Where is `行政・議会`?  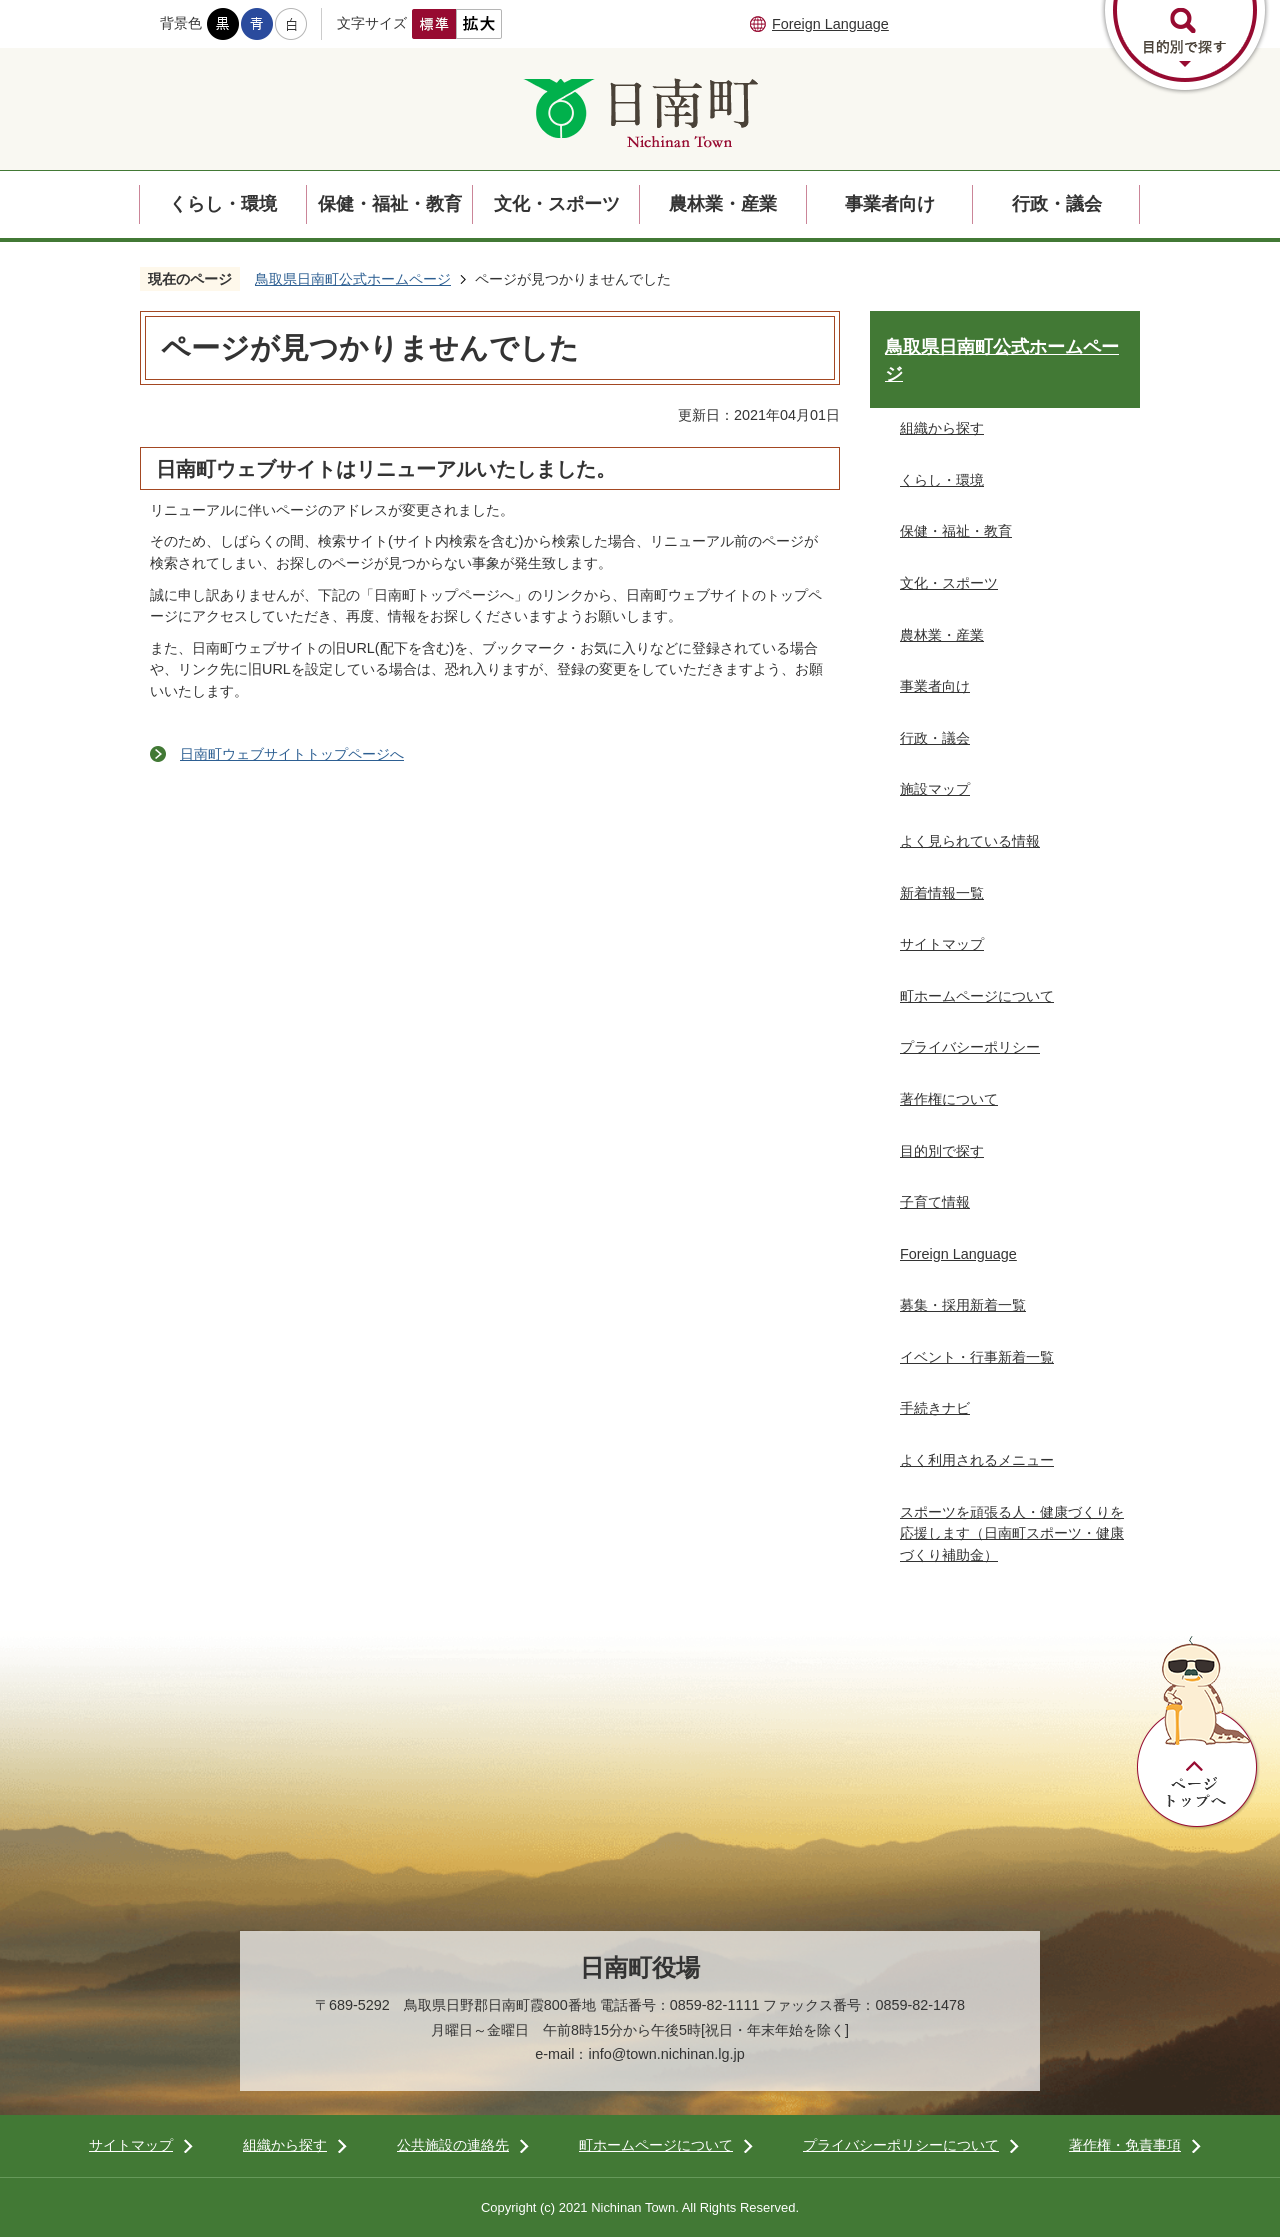 行政・議会 is located at coordinates (1057, 204).